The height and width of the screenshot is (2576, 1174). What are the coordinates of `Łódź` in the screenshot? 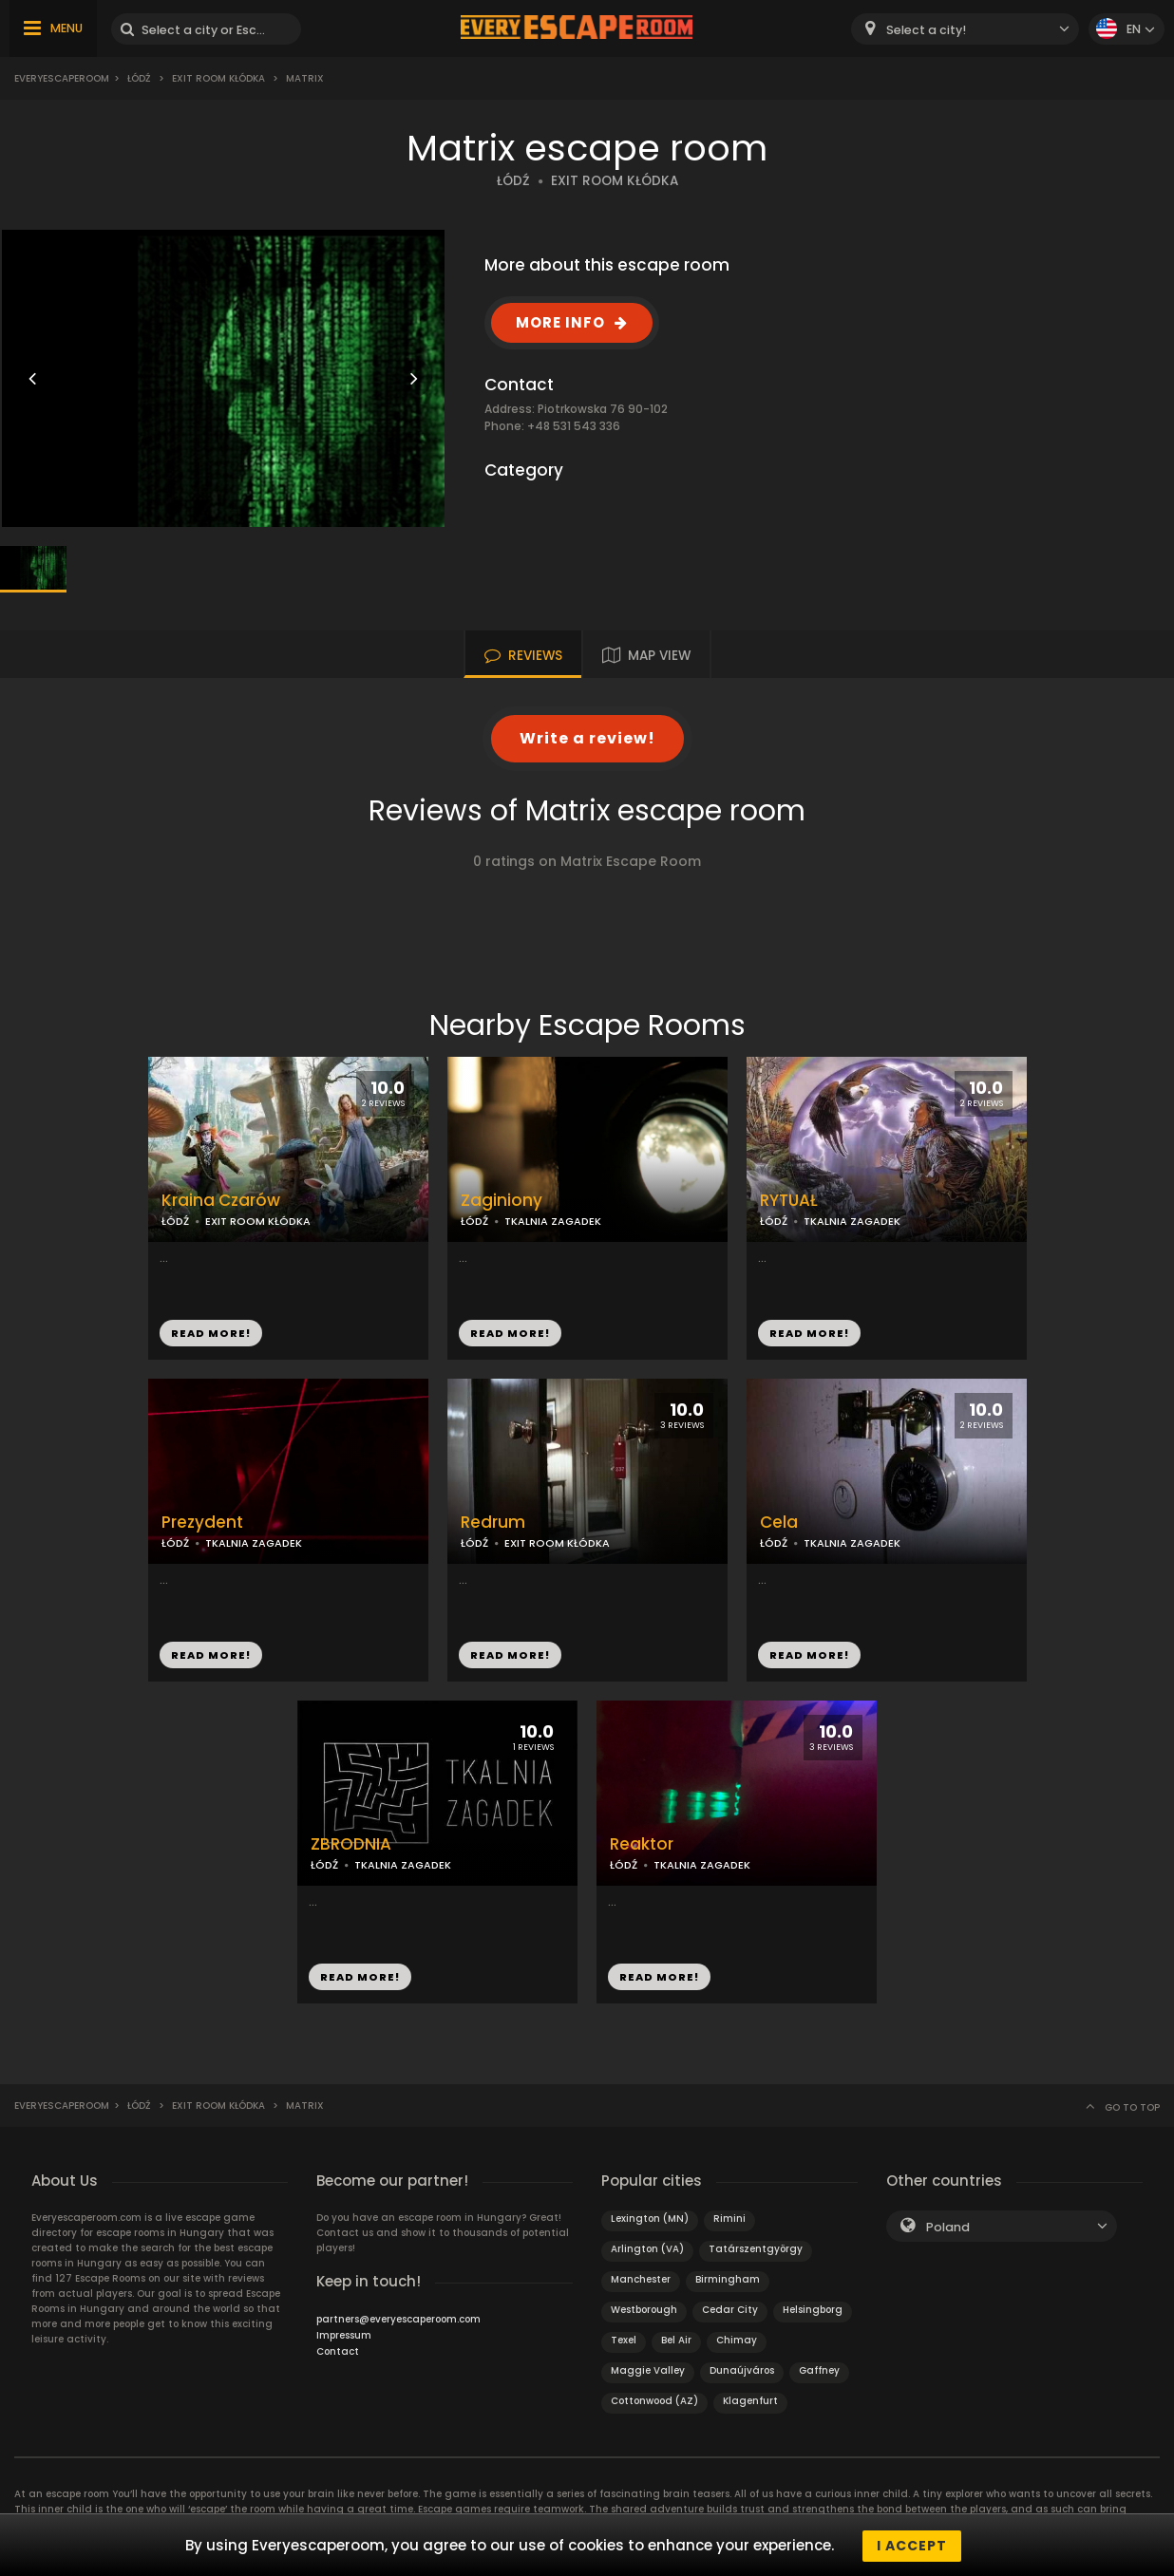 It's located at (139, 78).